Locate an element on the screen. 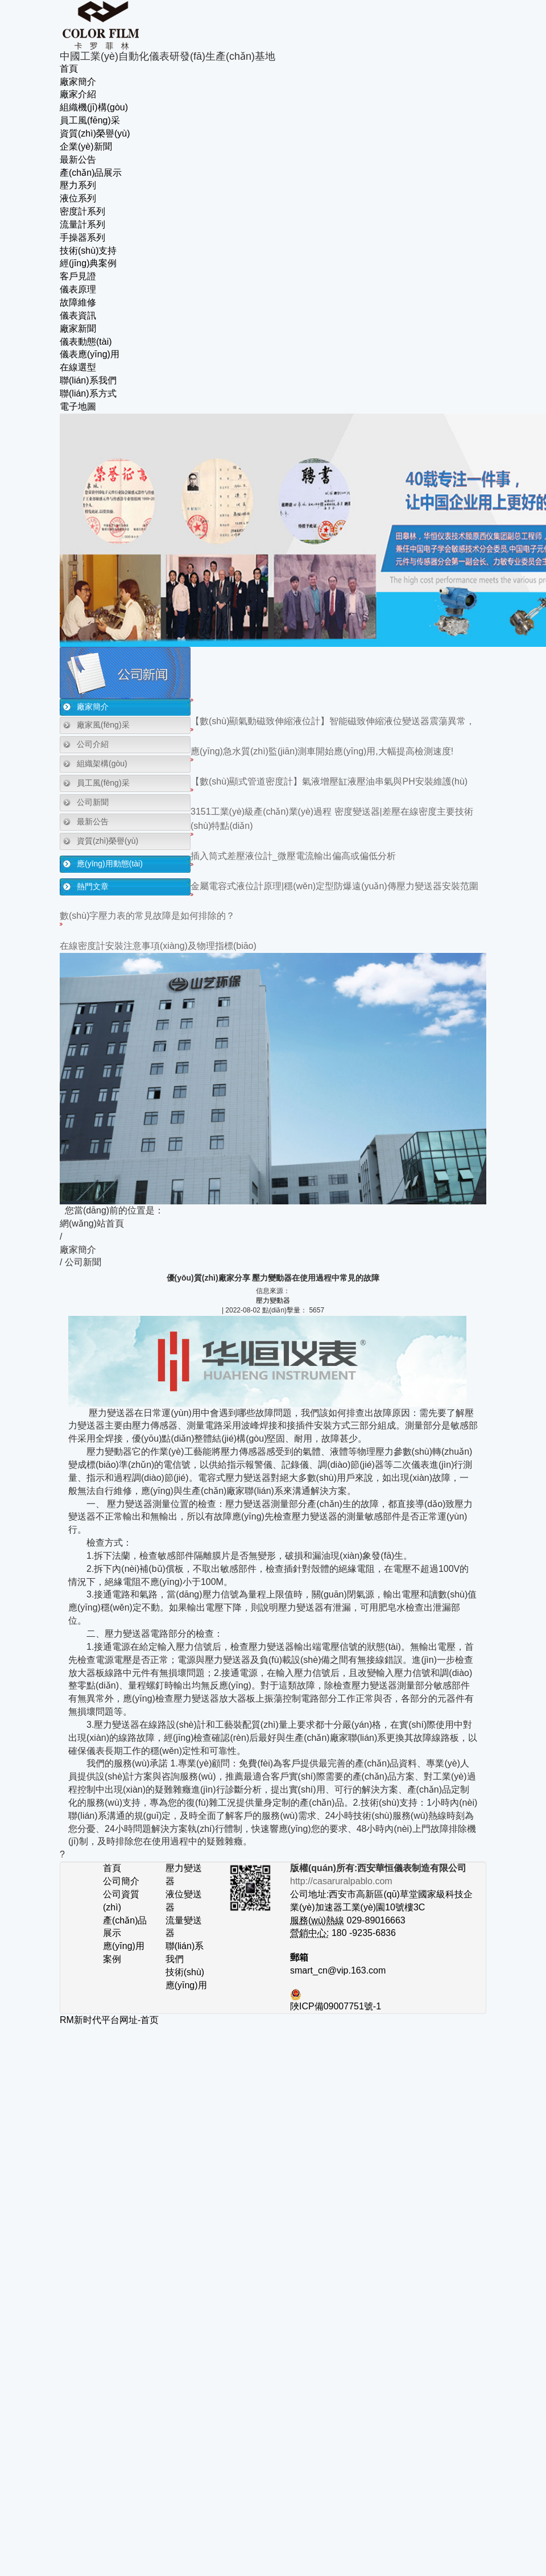 This screenshot has width=546, height=2576. 廠家介紹 is located at coordinates (78, 94).